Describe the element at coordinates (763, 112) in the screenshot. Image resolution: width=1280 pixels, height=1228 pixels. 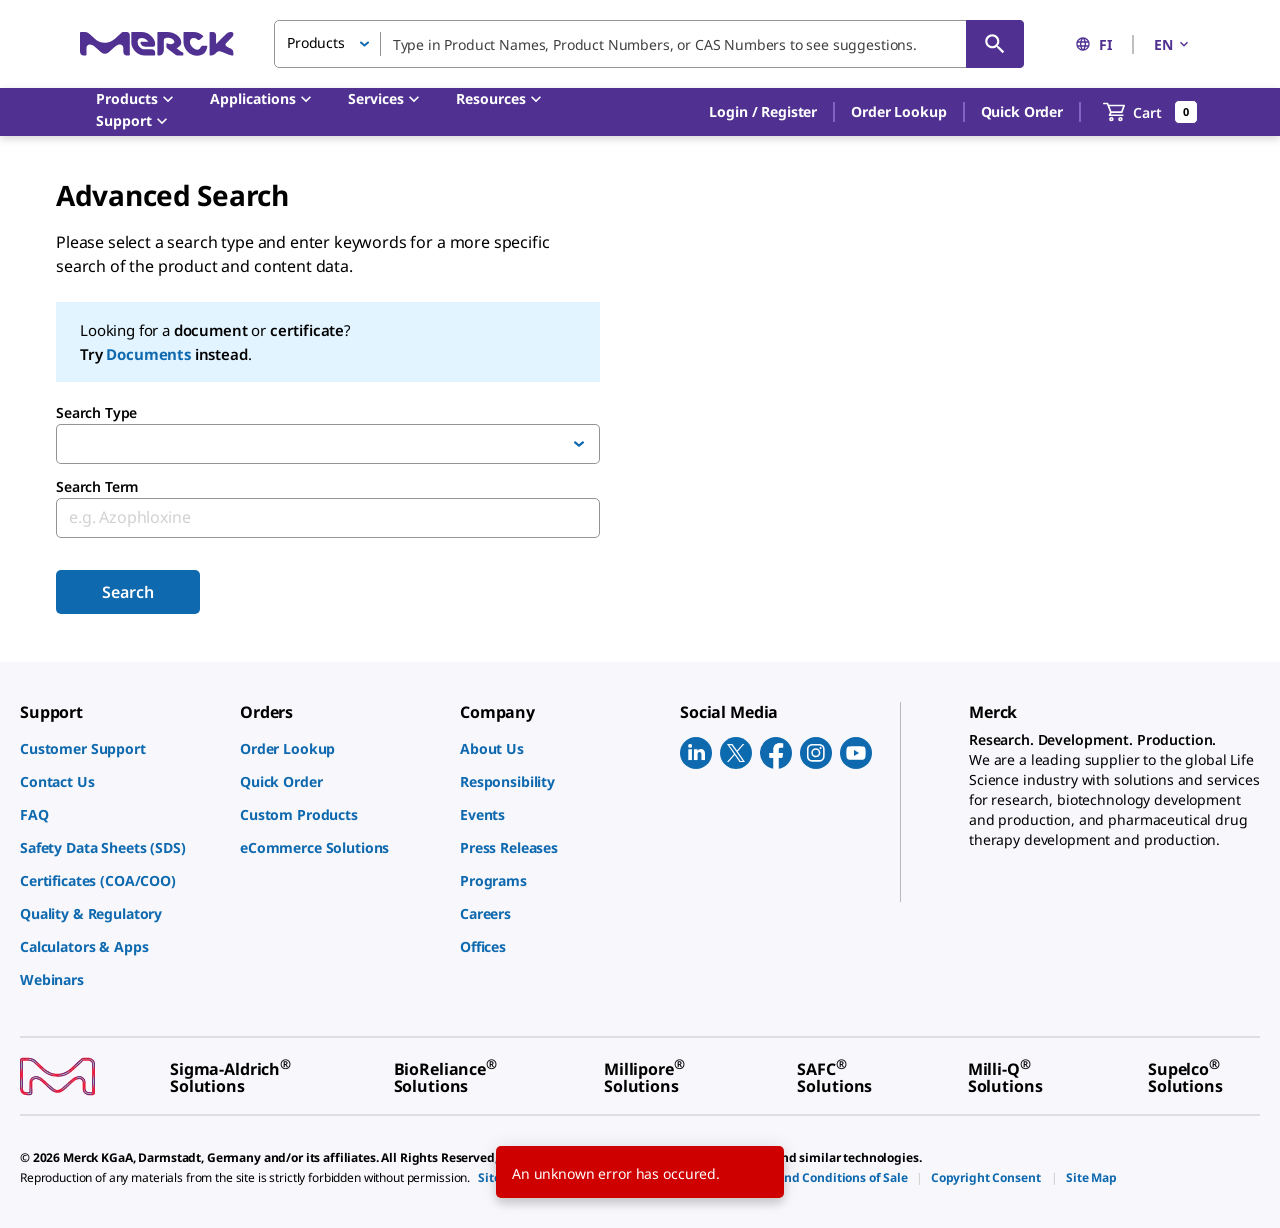
I see `[button]` at that location.